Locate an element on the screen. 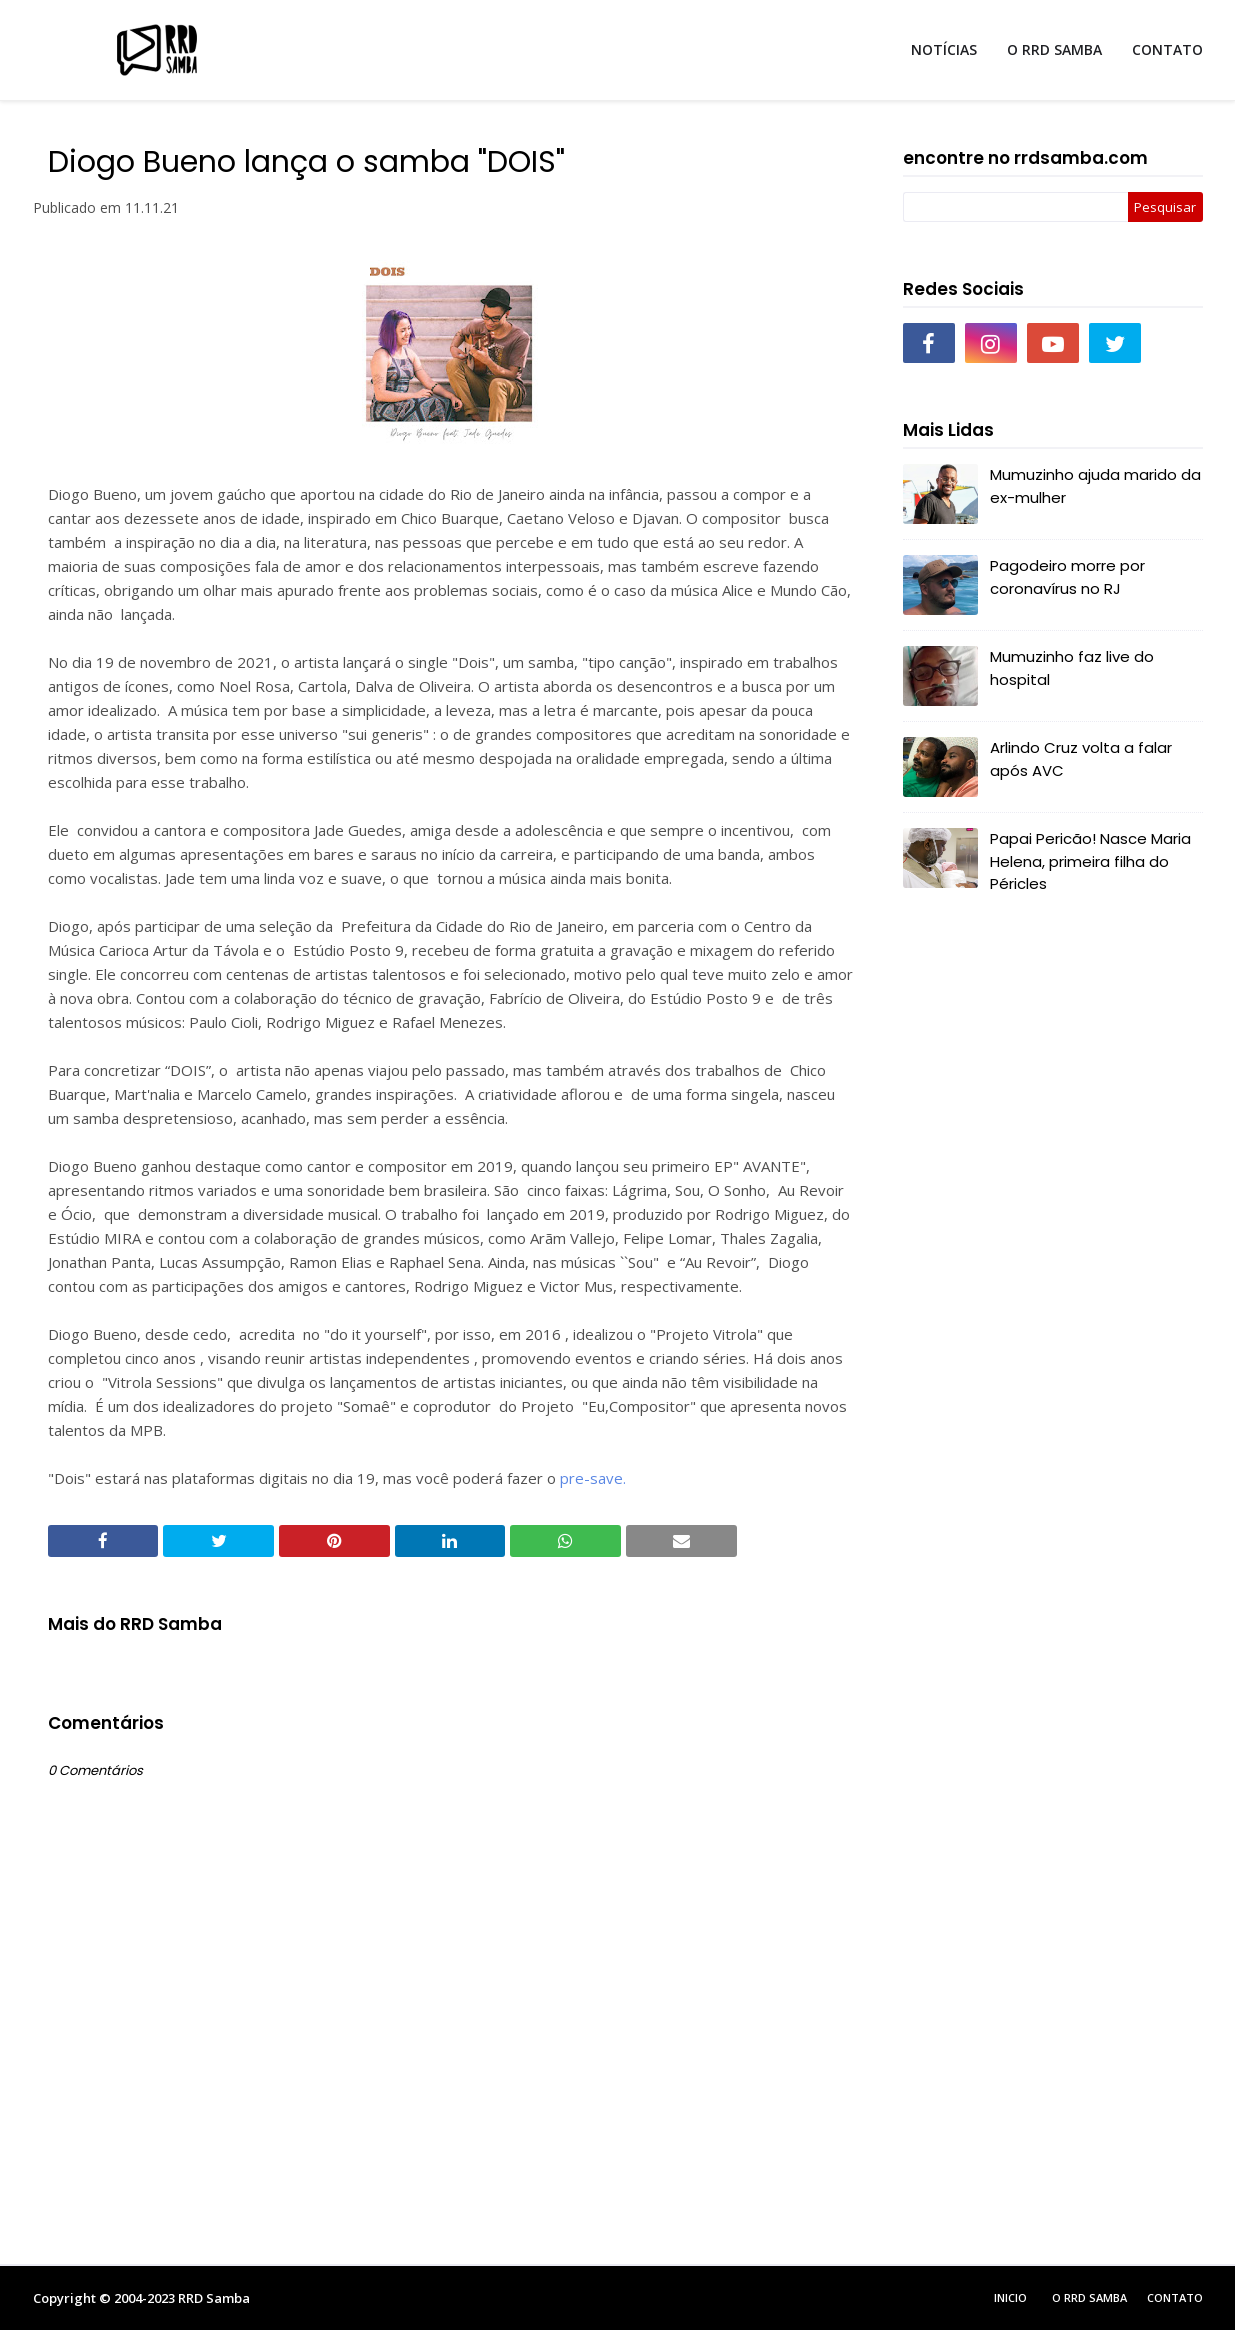  O RRD Samba is located at coordinates (1089, 2297).